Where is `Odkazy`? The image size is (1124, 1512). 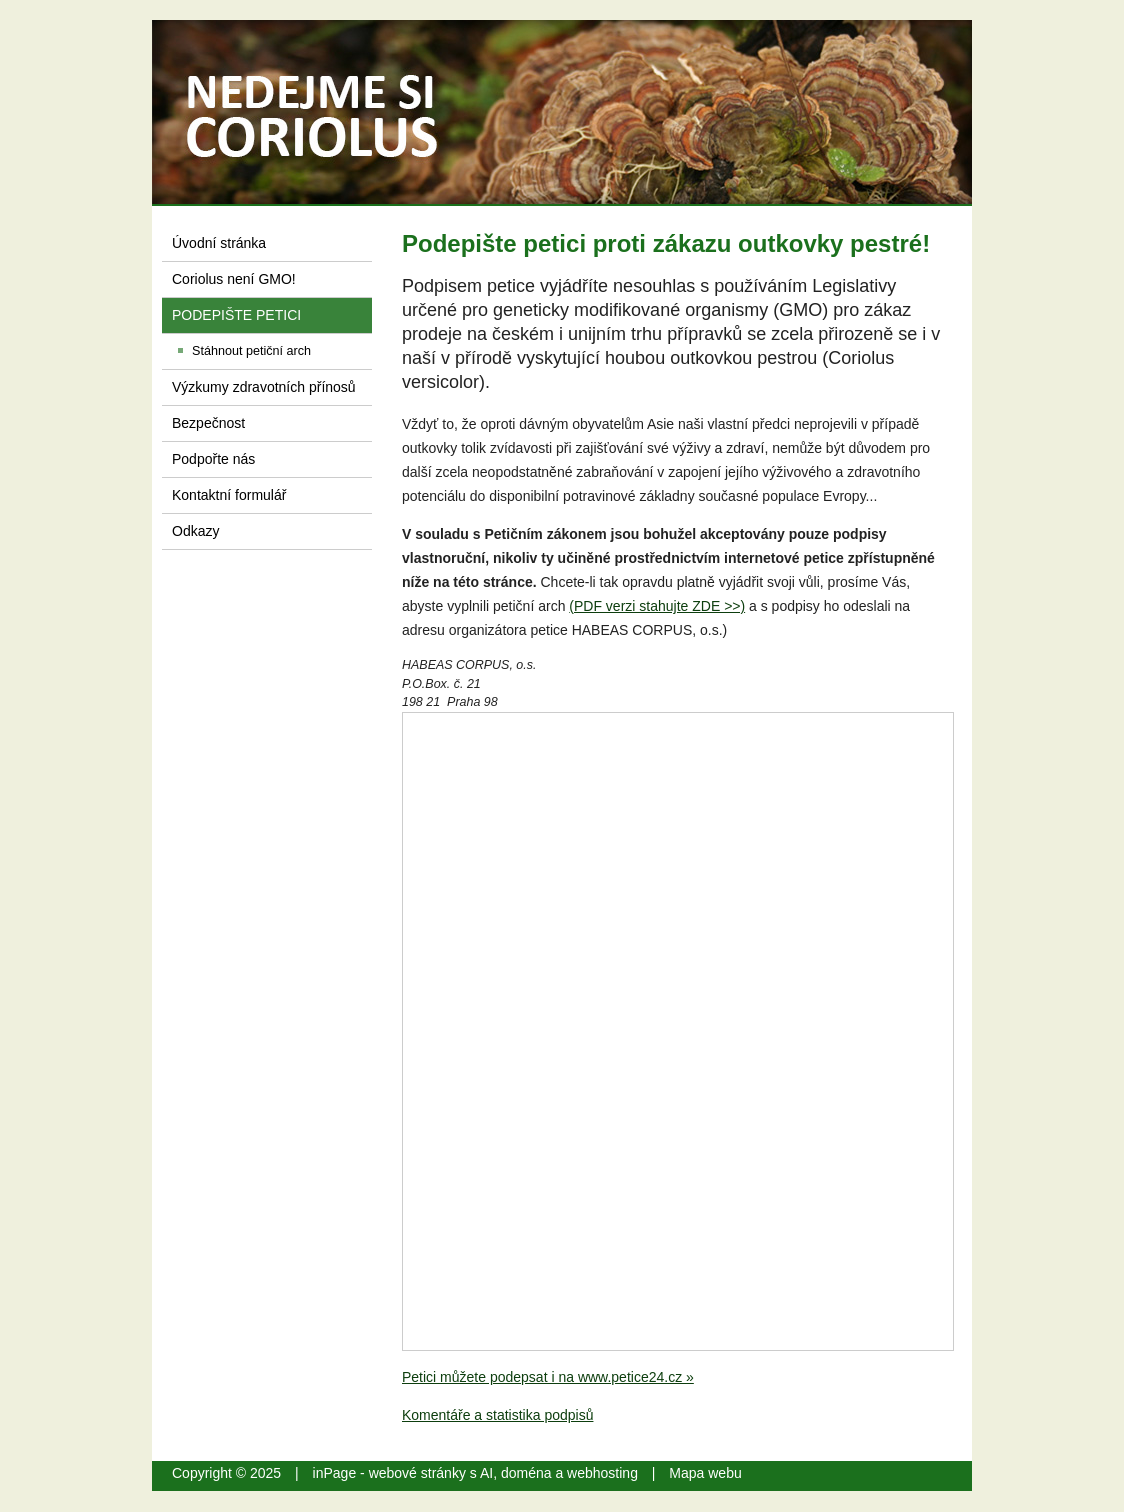 Odkazy is located at coordinates (195, 531).